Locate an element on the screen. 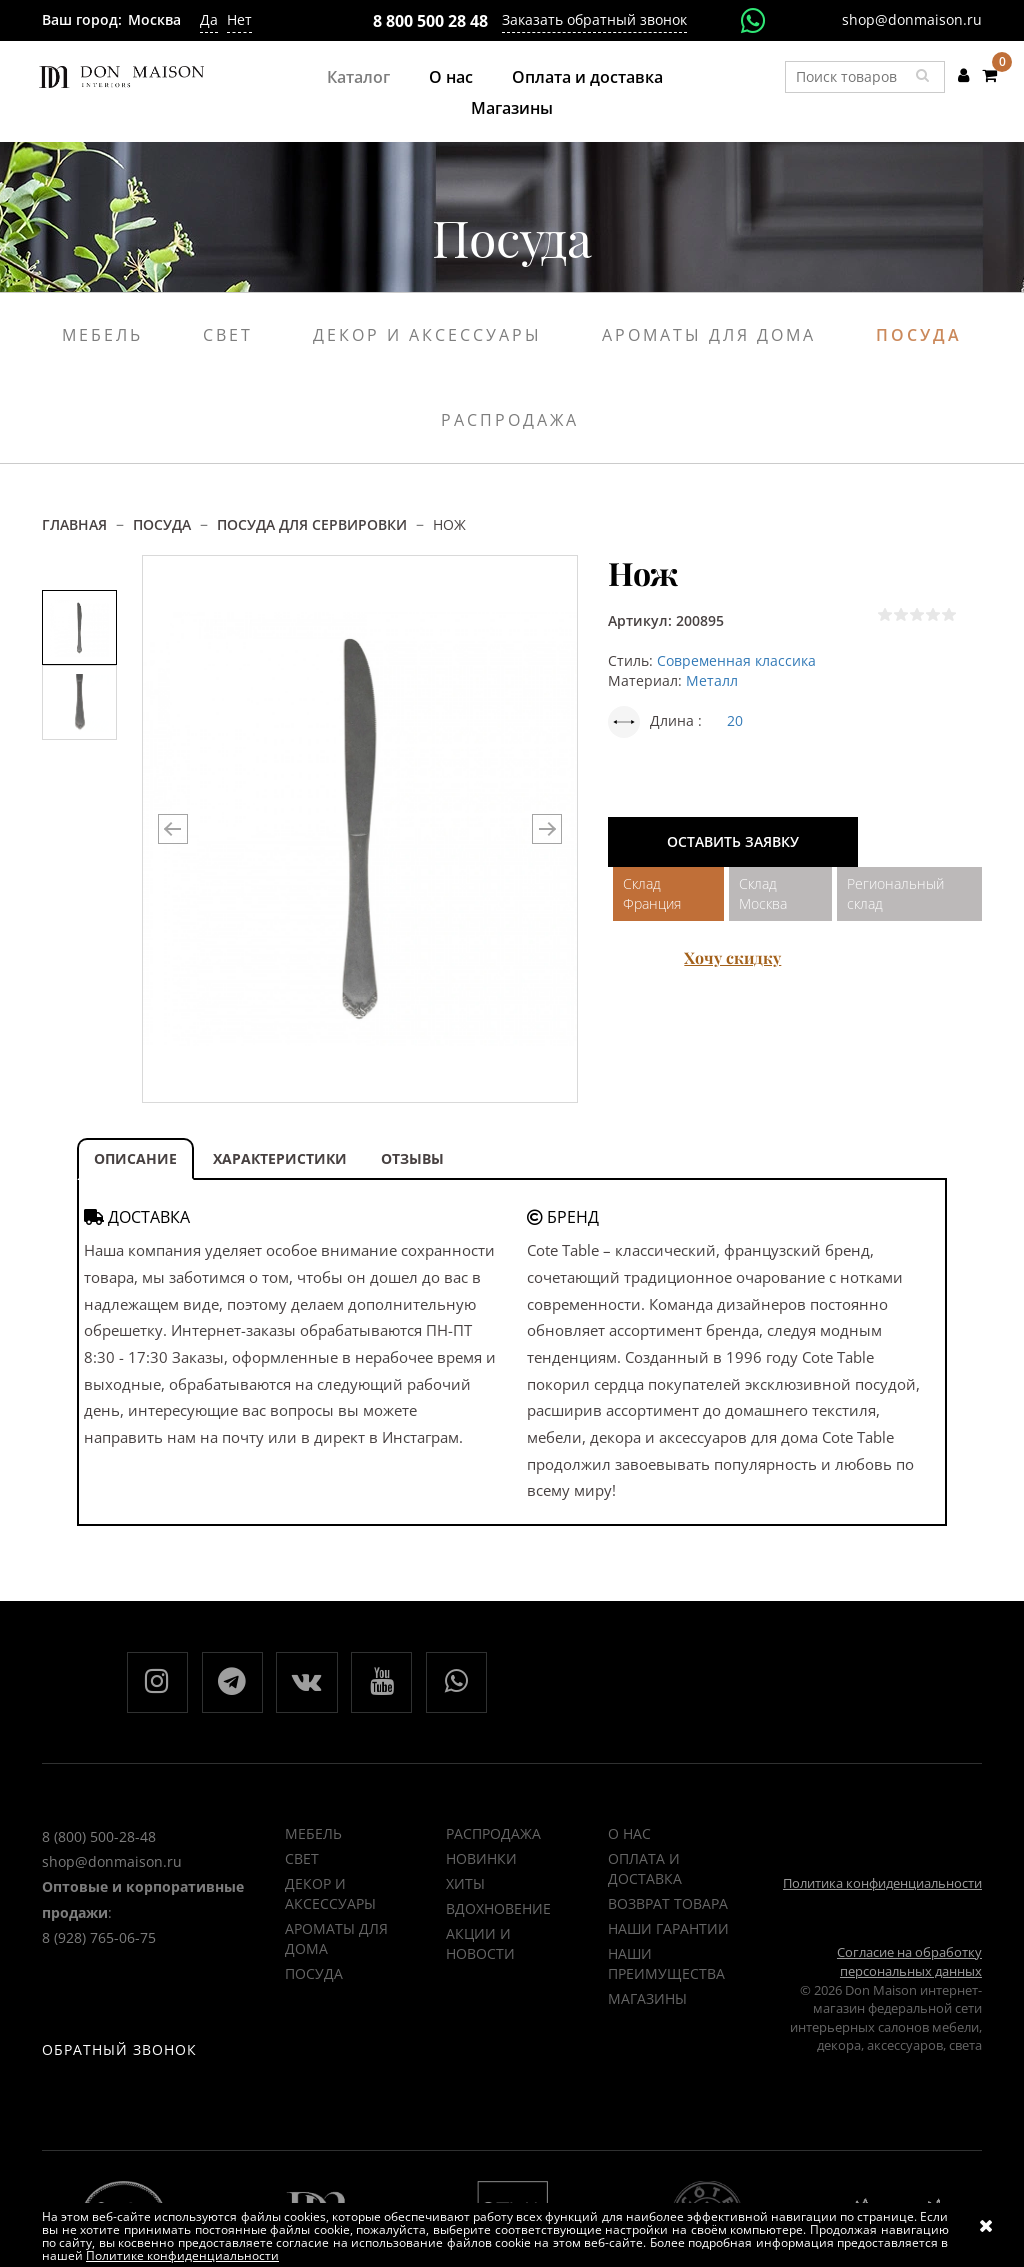 The image size is (1024, 2267). Политике конфиденциальности is located at coordinates (182, 2255).